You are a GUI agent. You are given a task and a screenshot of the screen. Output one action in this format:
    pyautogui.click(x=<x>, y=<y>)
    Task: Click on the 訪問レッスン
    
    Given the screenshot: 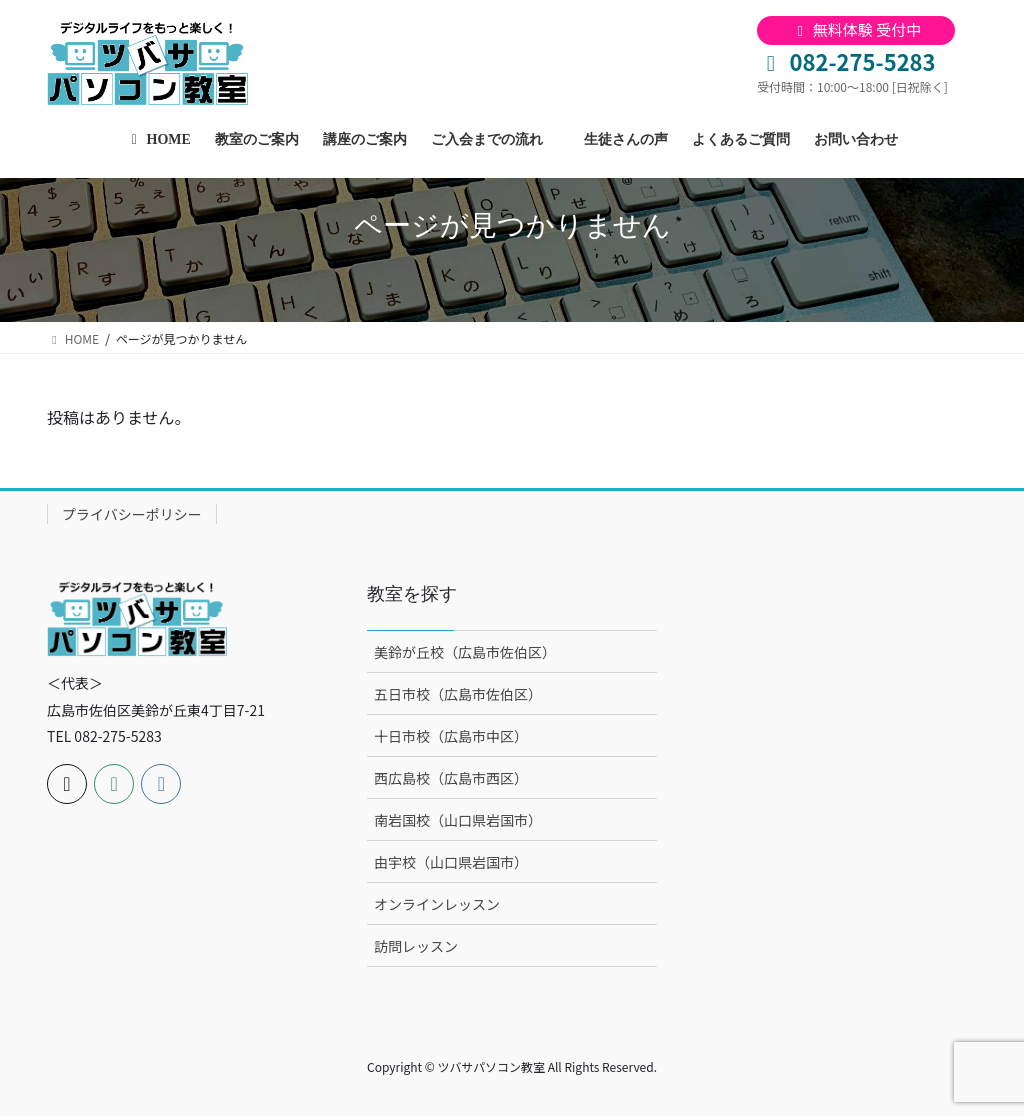 What is the action you would take?
    pyautogui.click(x=416, y=946)
    